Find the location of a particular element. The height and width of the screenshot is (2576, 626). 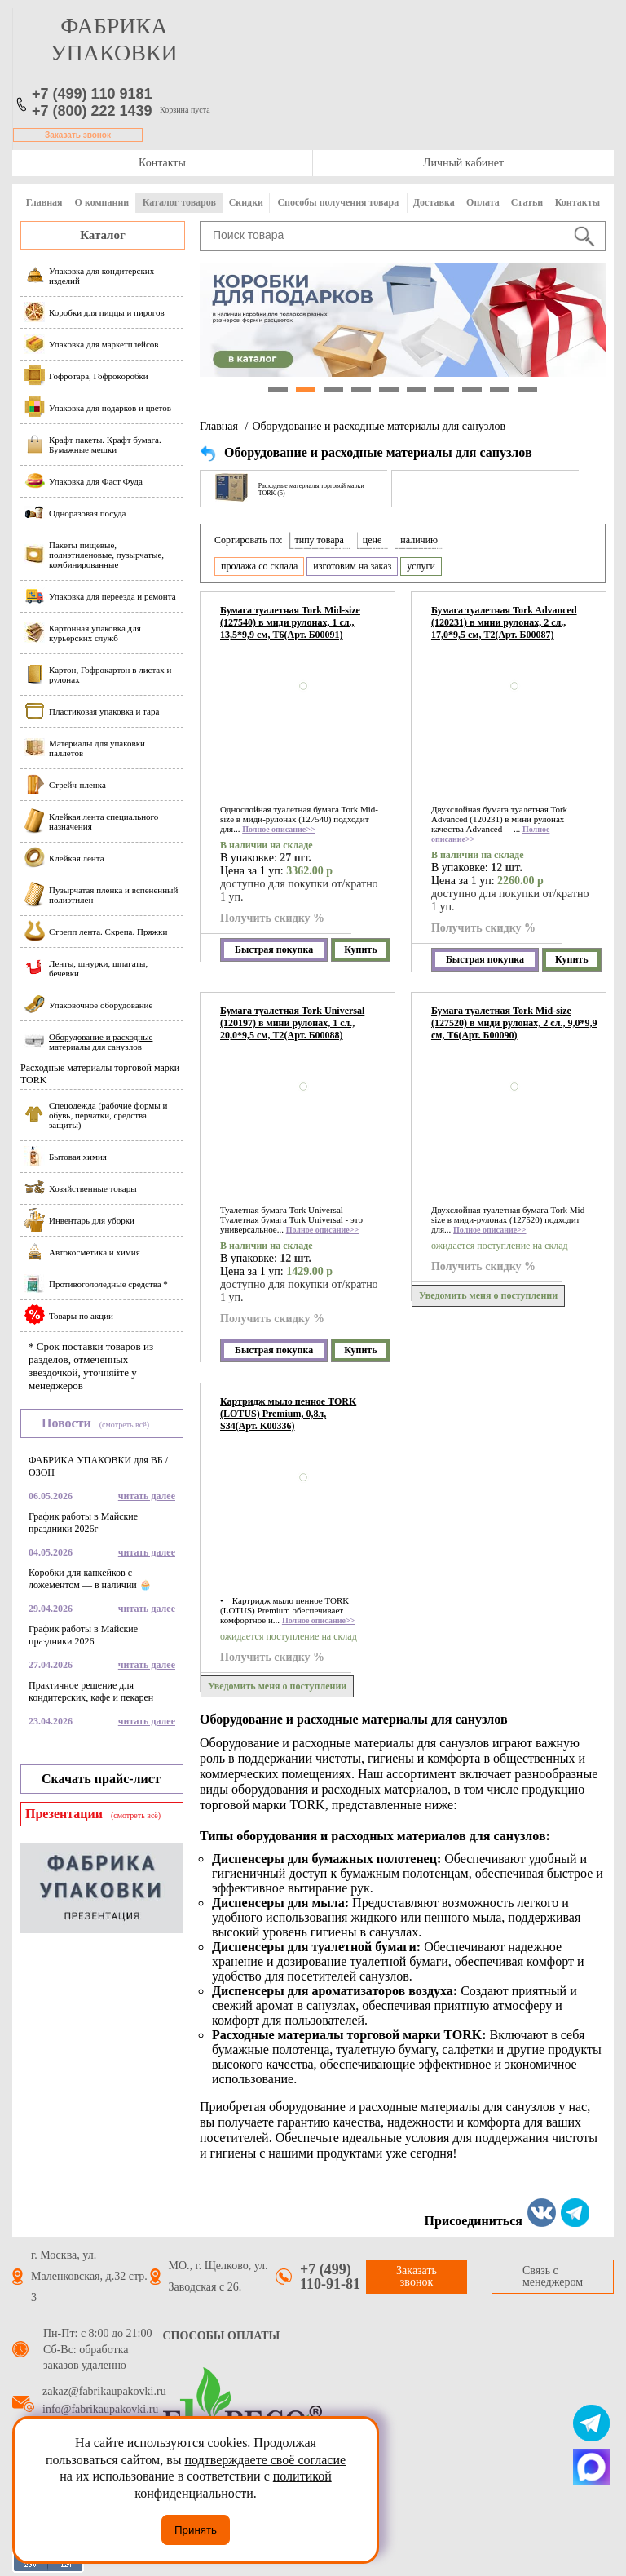

читать далее is located at coordinates (146, 1496).